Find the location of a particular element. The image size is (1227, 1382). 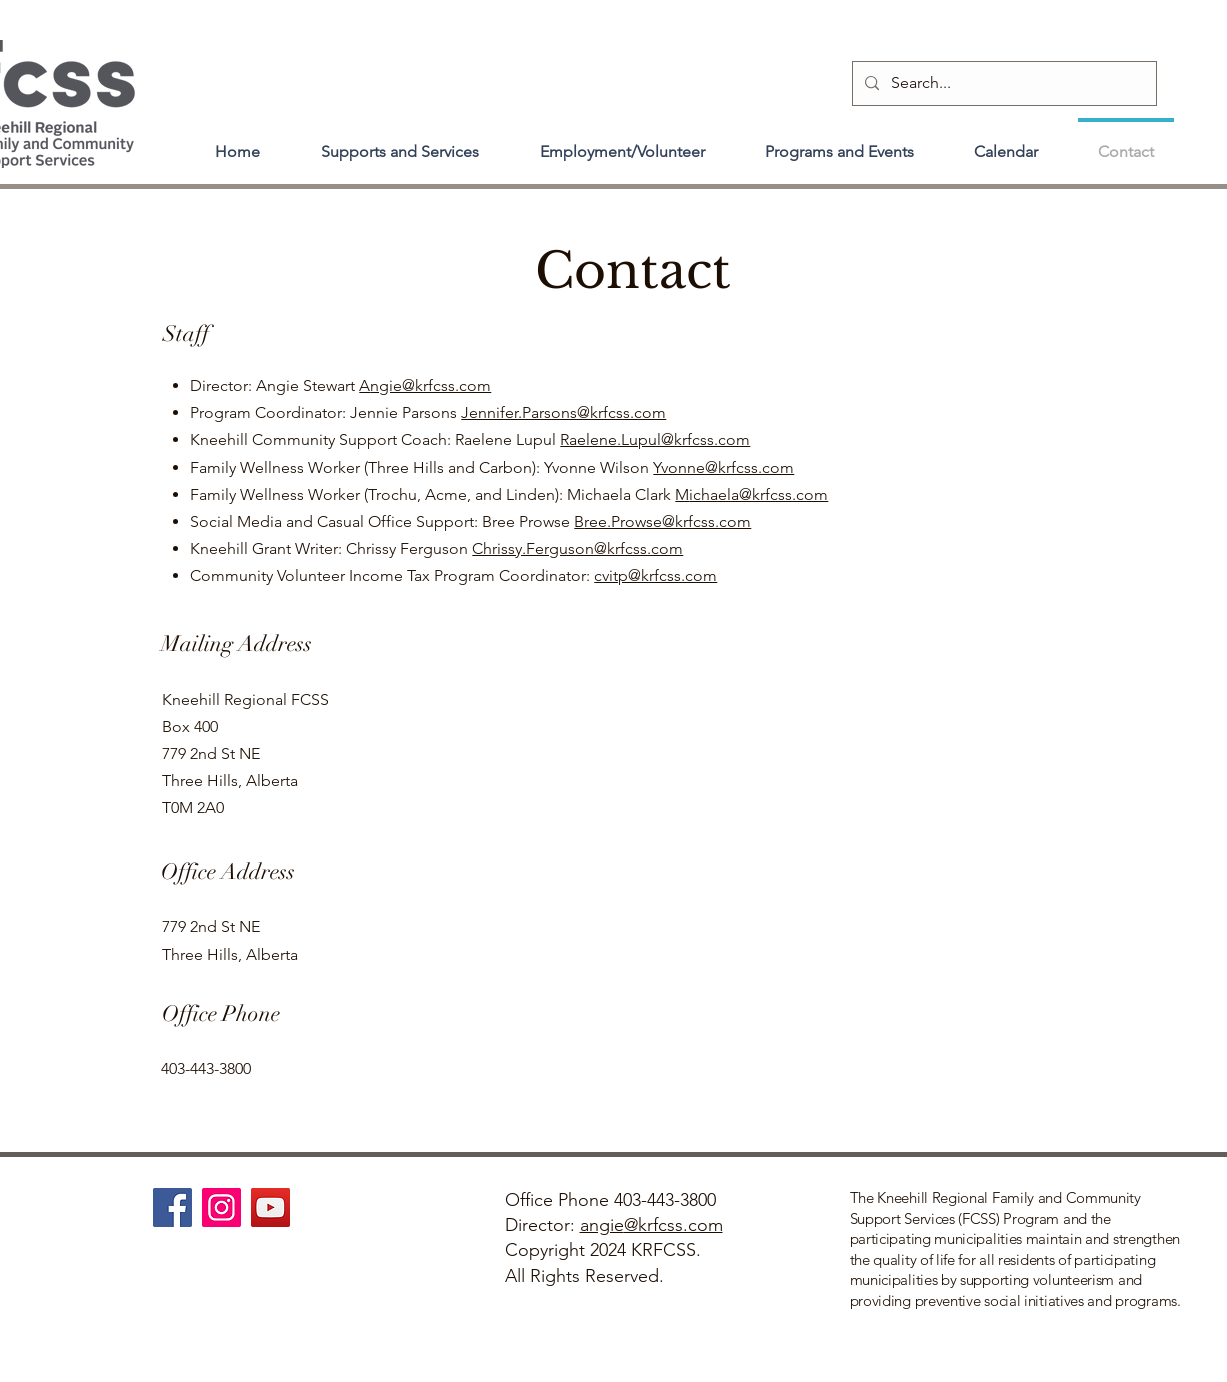

ree.Prowse@krfcss.com is located at coordinates (667, 521).